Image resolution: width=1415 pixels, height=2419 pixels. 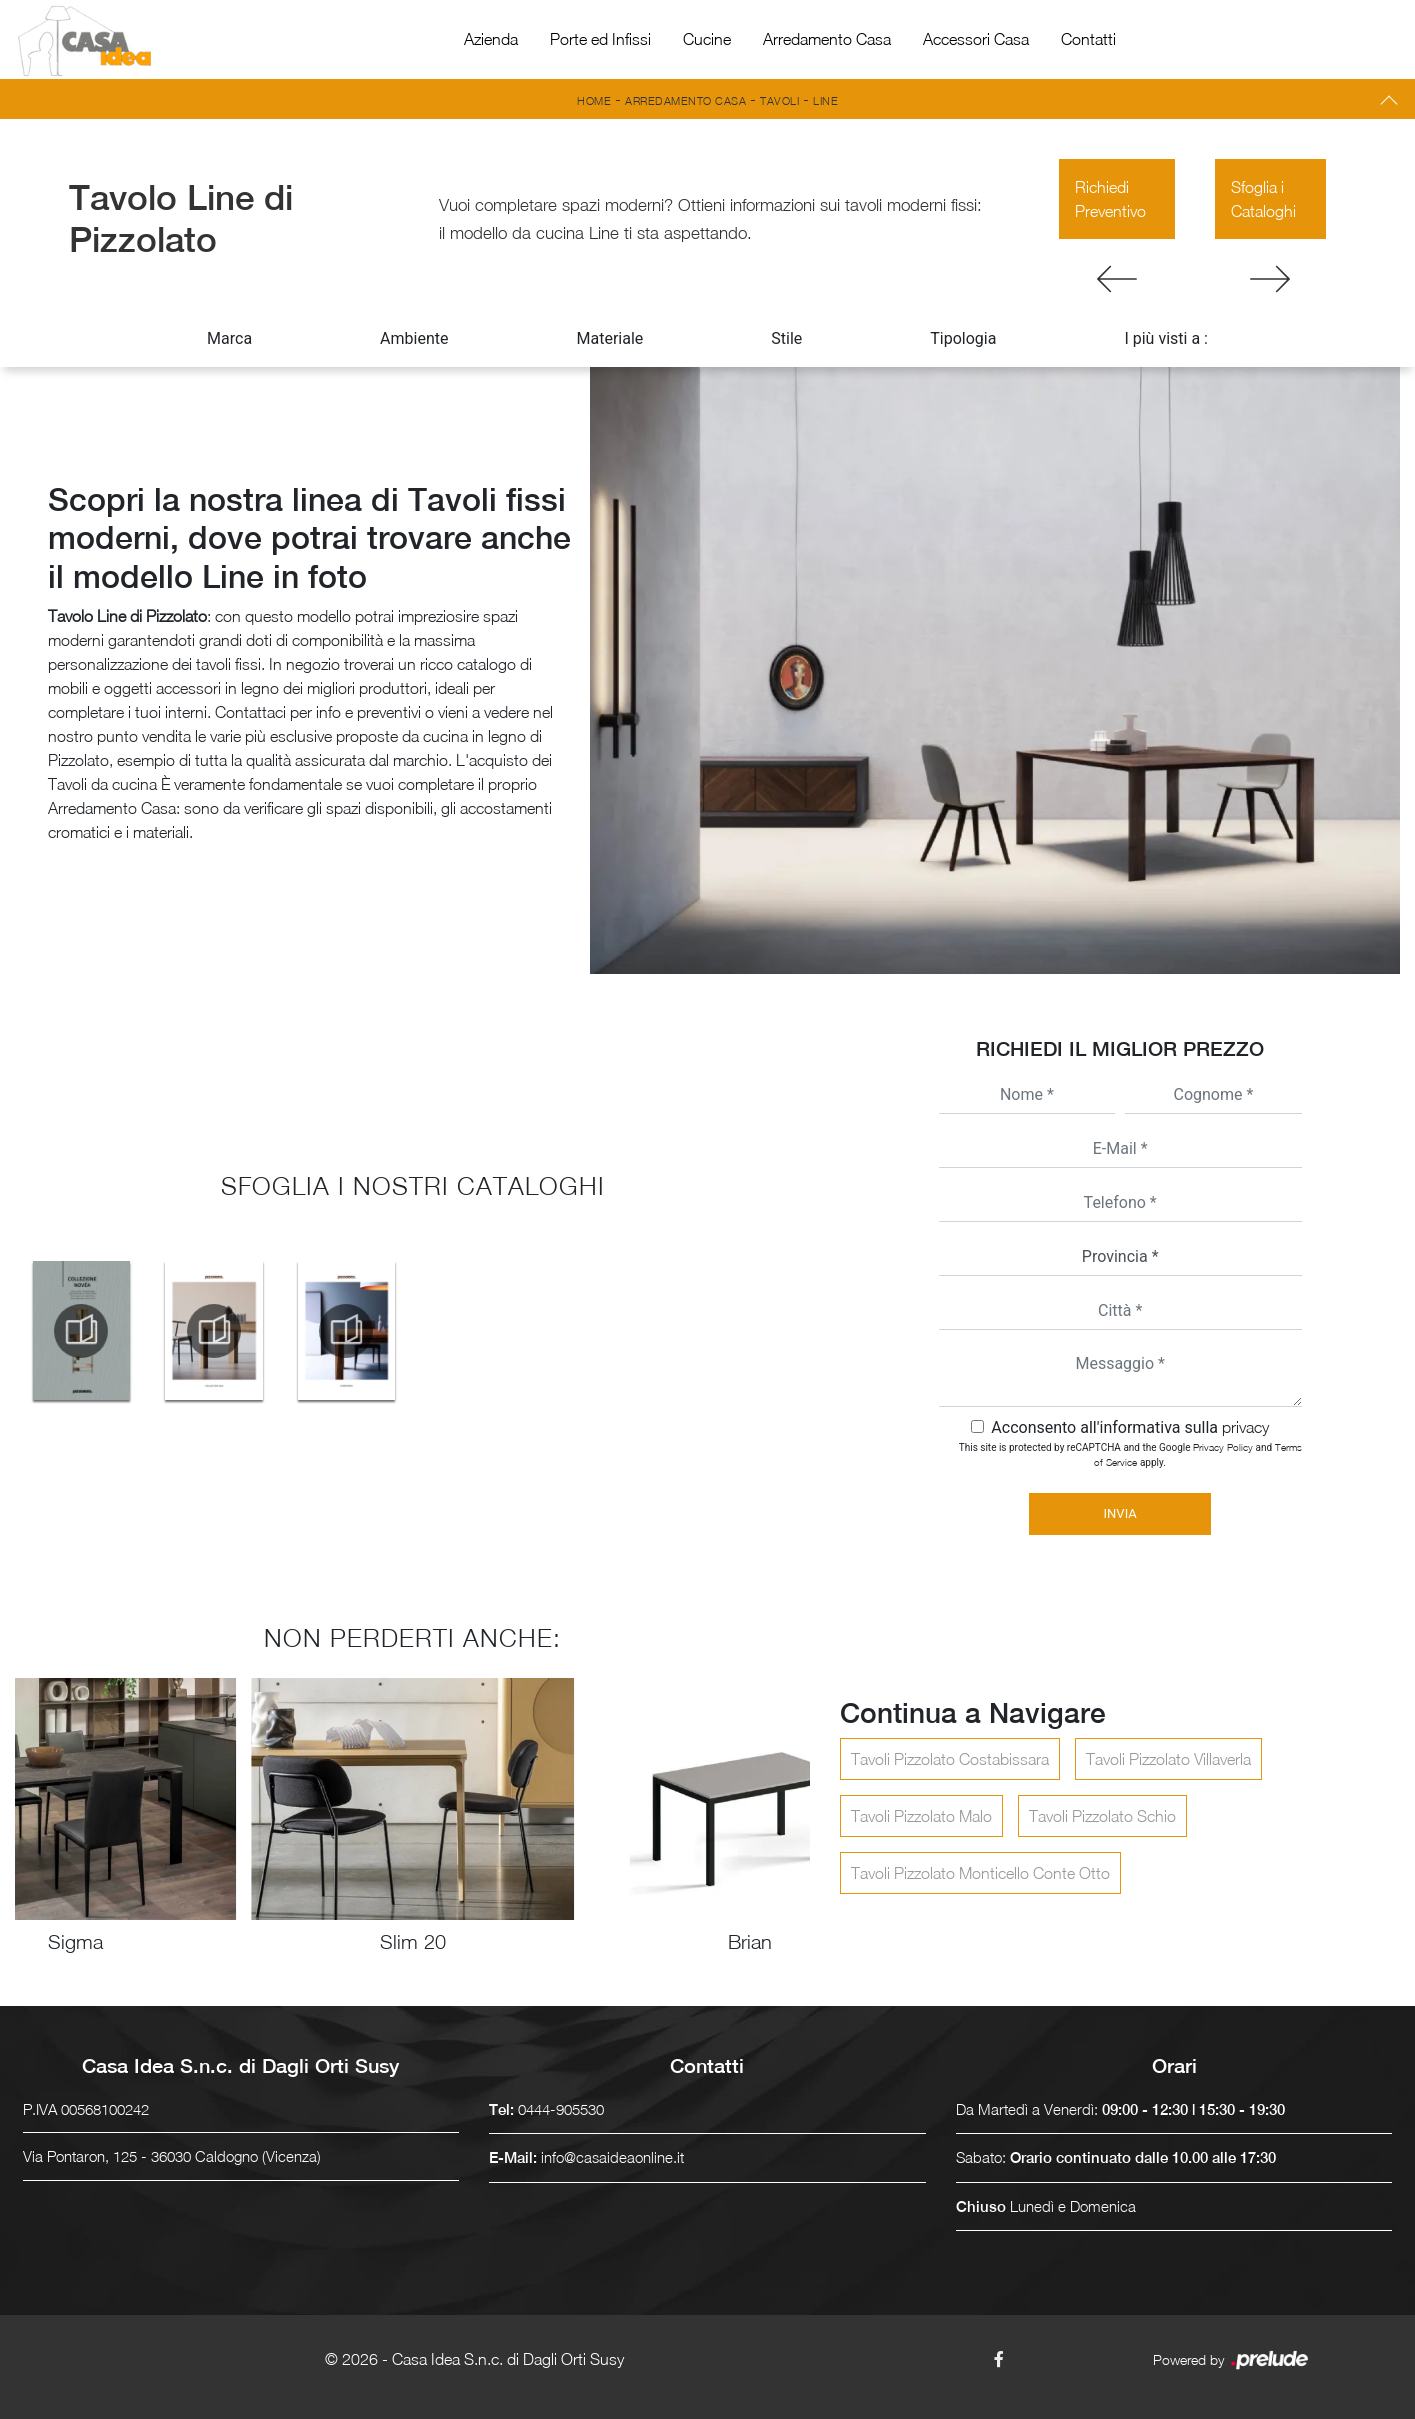 I want to click on Tavoli Pizzolato Villaverla, so click(x=1168, y=1759).